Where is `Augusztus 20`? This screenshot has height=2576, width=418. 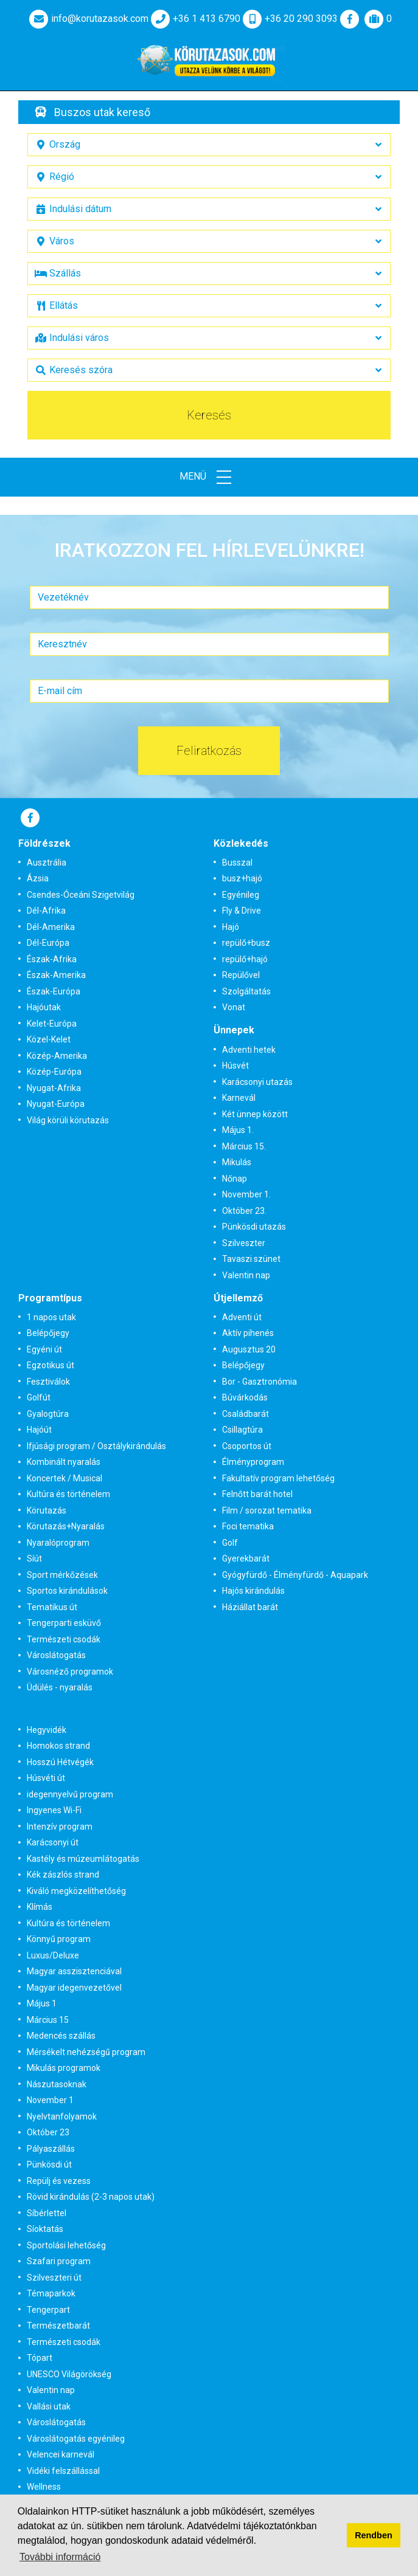
Augusztus 20 is located at coordinates (249, 1349).